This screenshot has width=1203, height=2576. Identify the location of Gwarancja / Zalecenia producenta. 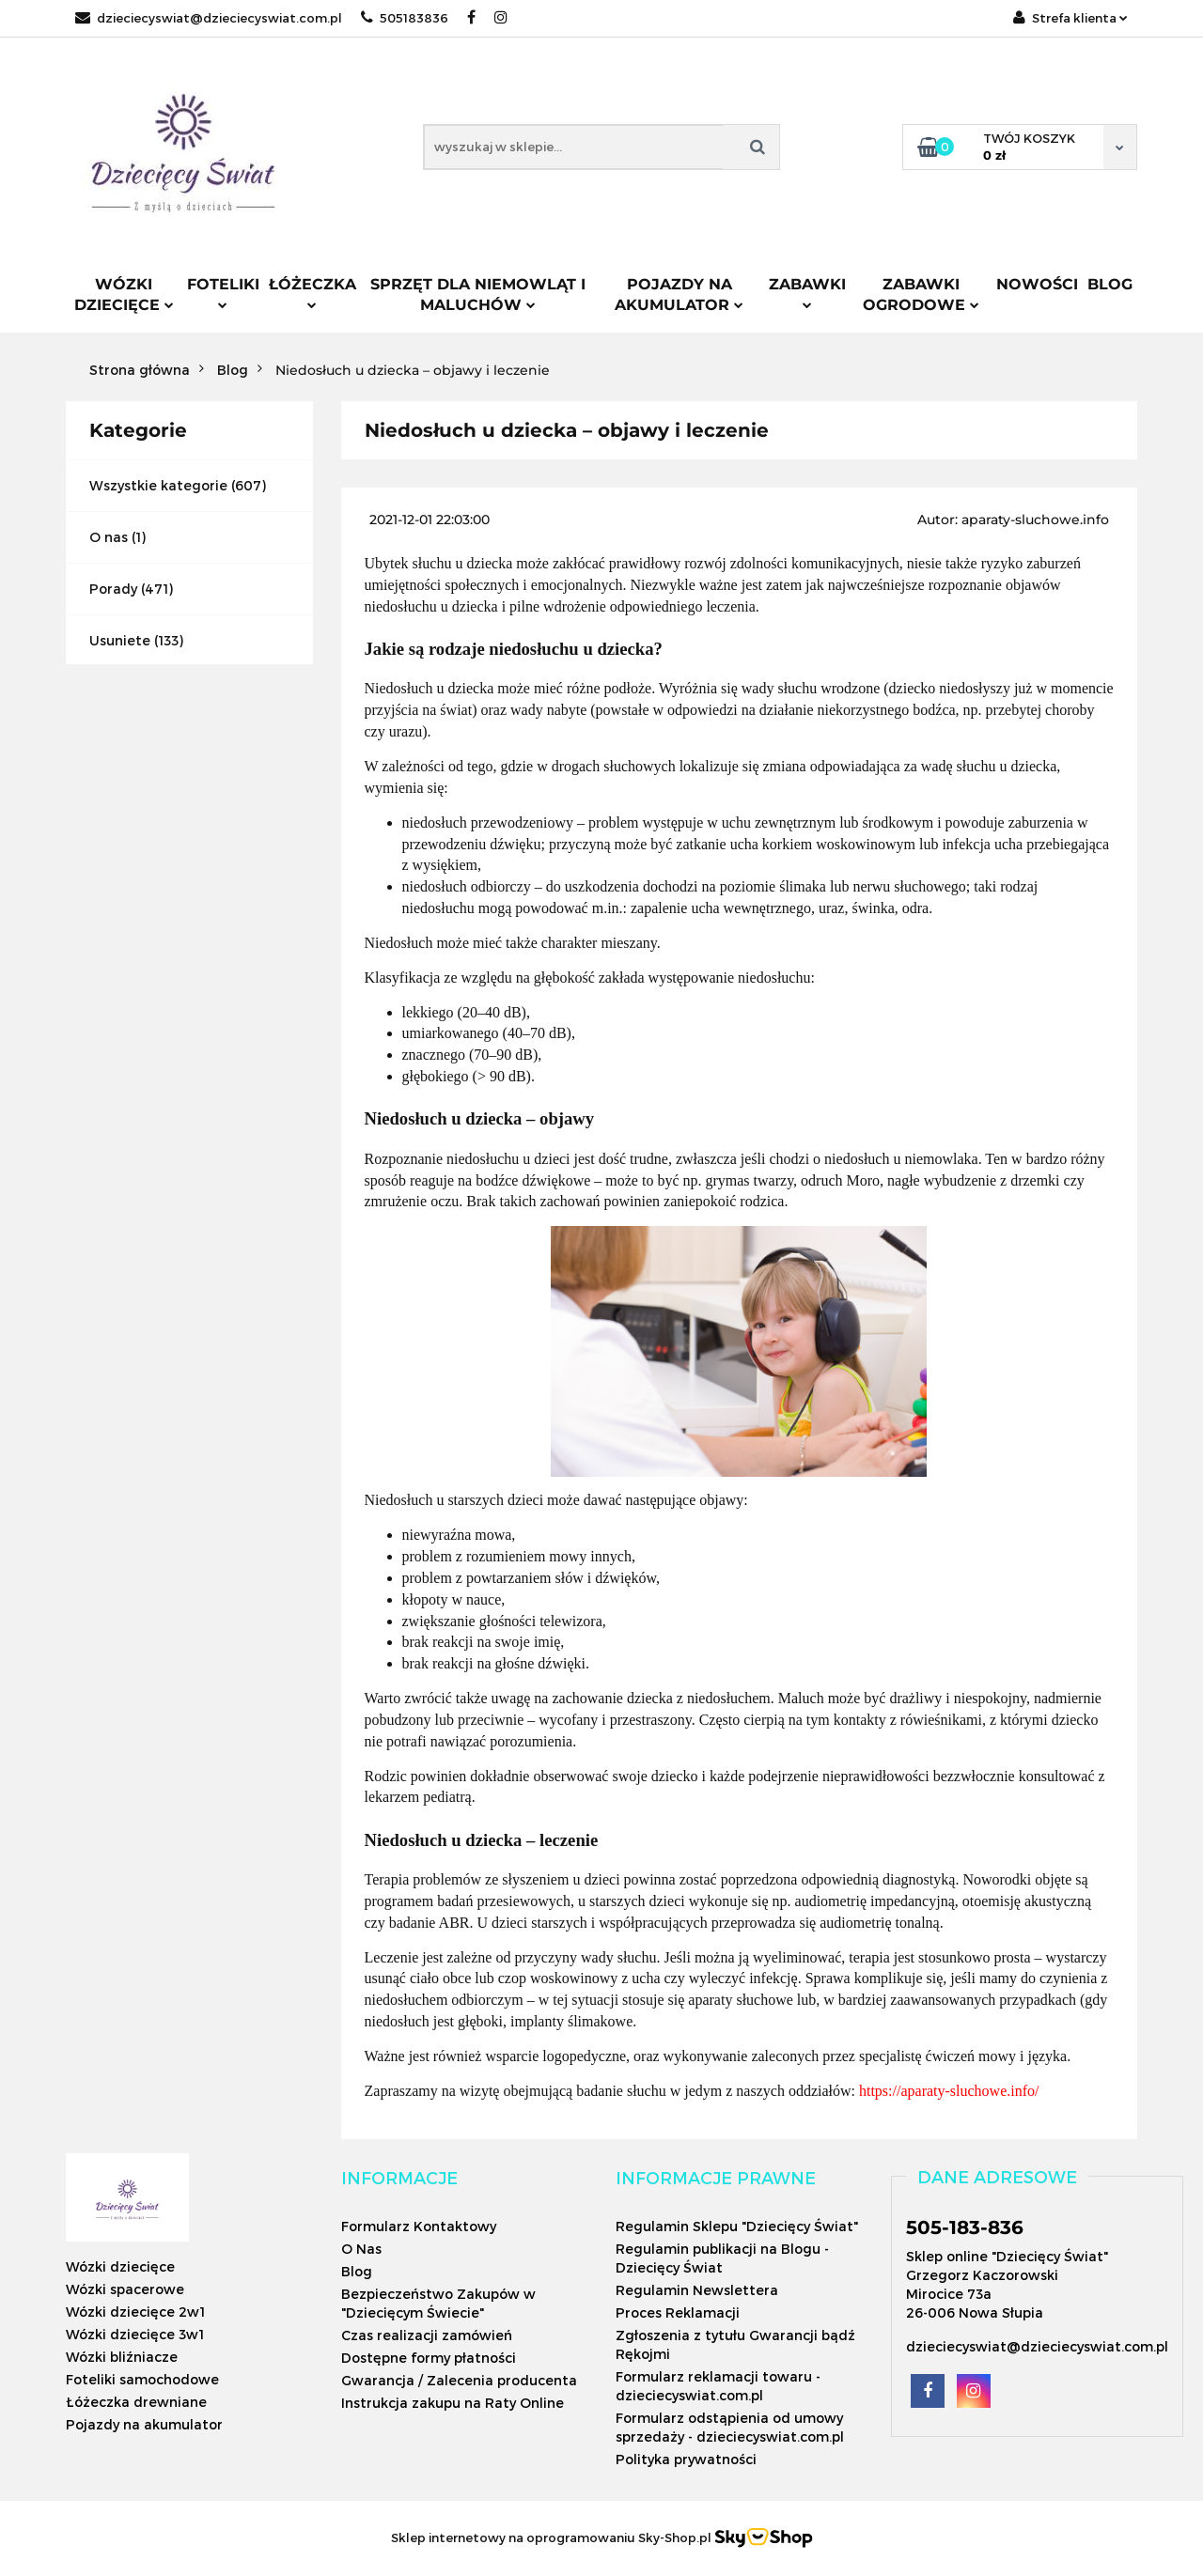
(459, 2380).